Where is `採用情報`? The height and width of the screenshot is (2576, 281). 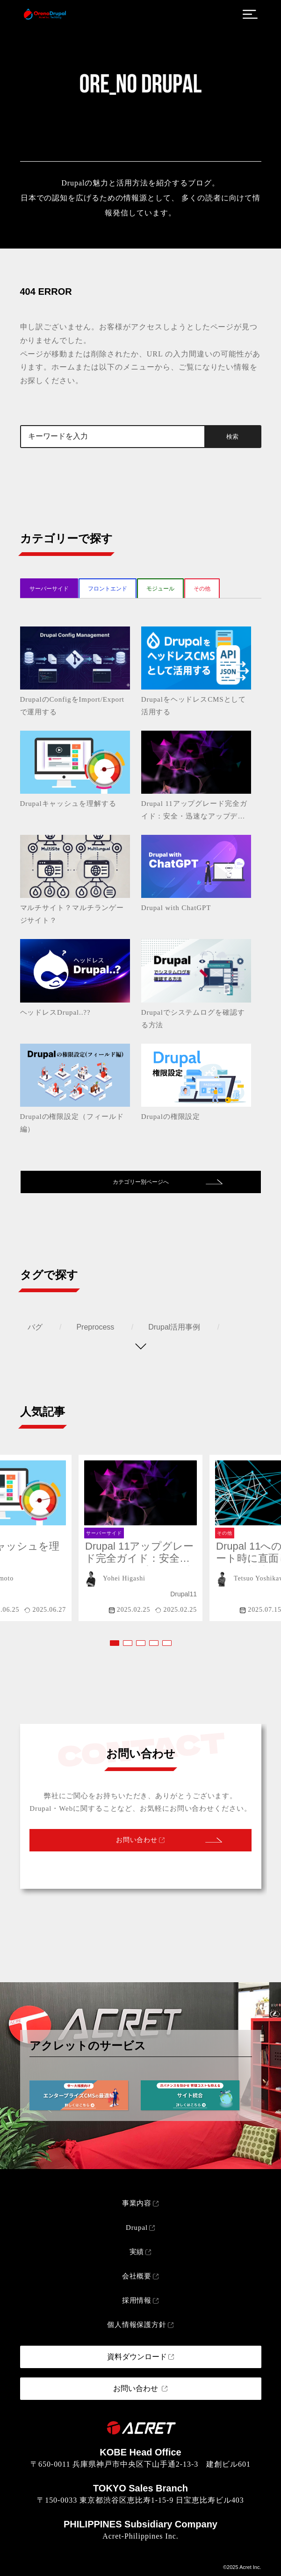
採用情報 is located at coordinates (137, 2300).